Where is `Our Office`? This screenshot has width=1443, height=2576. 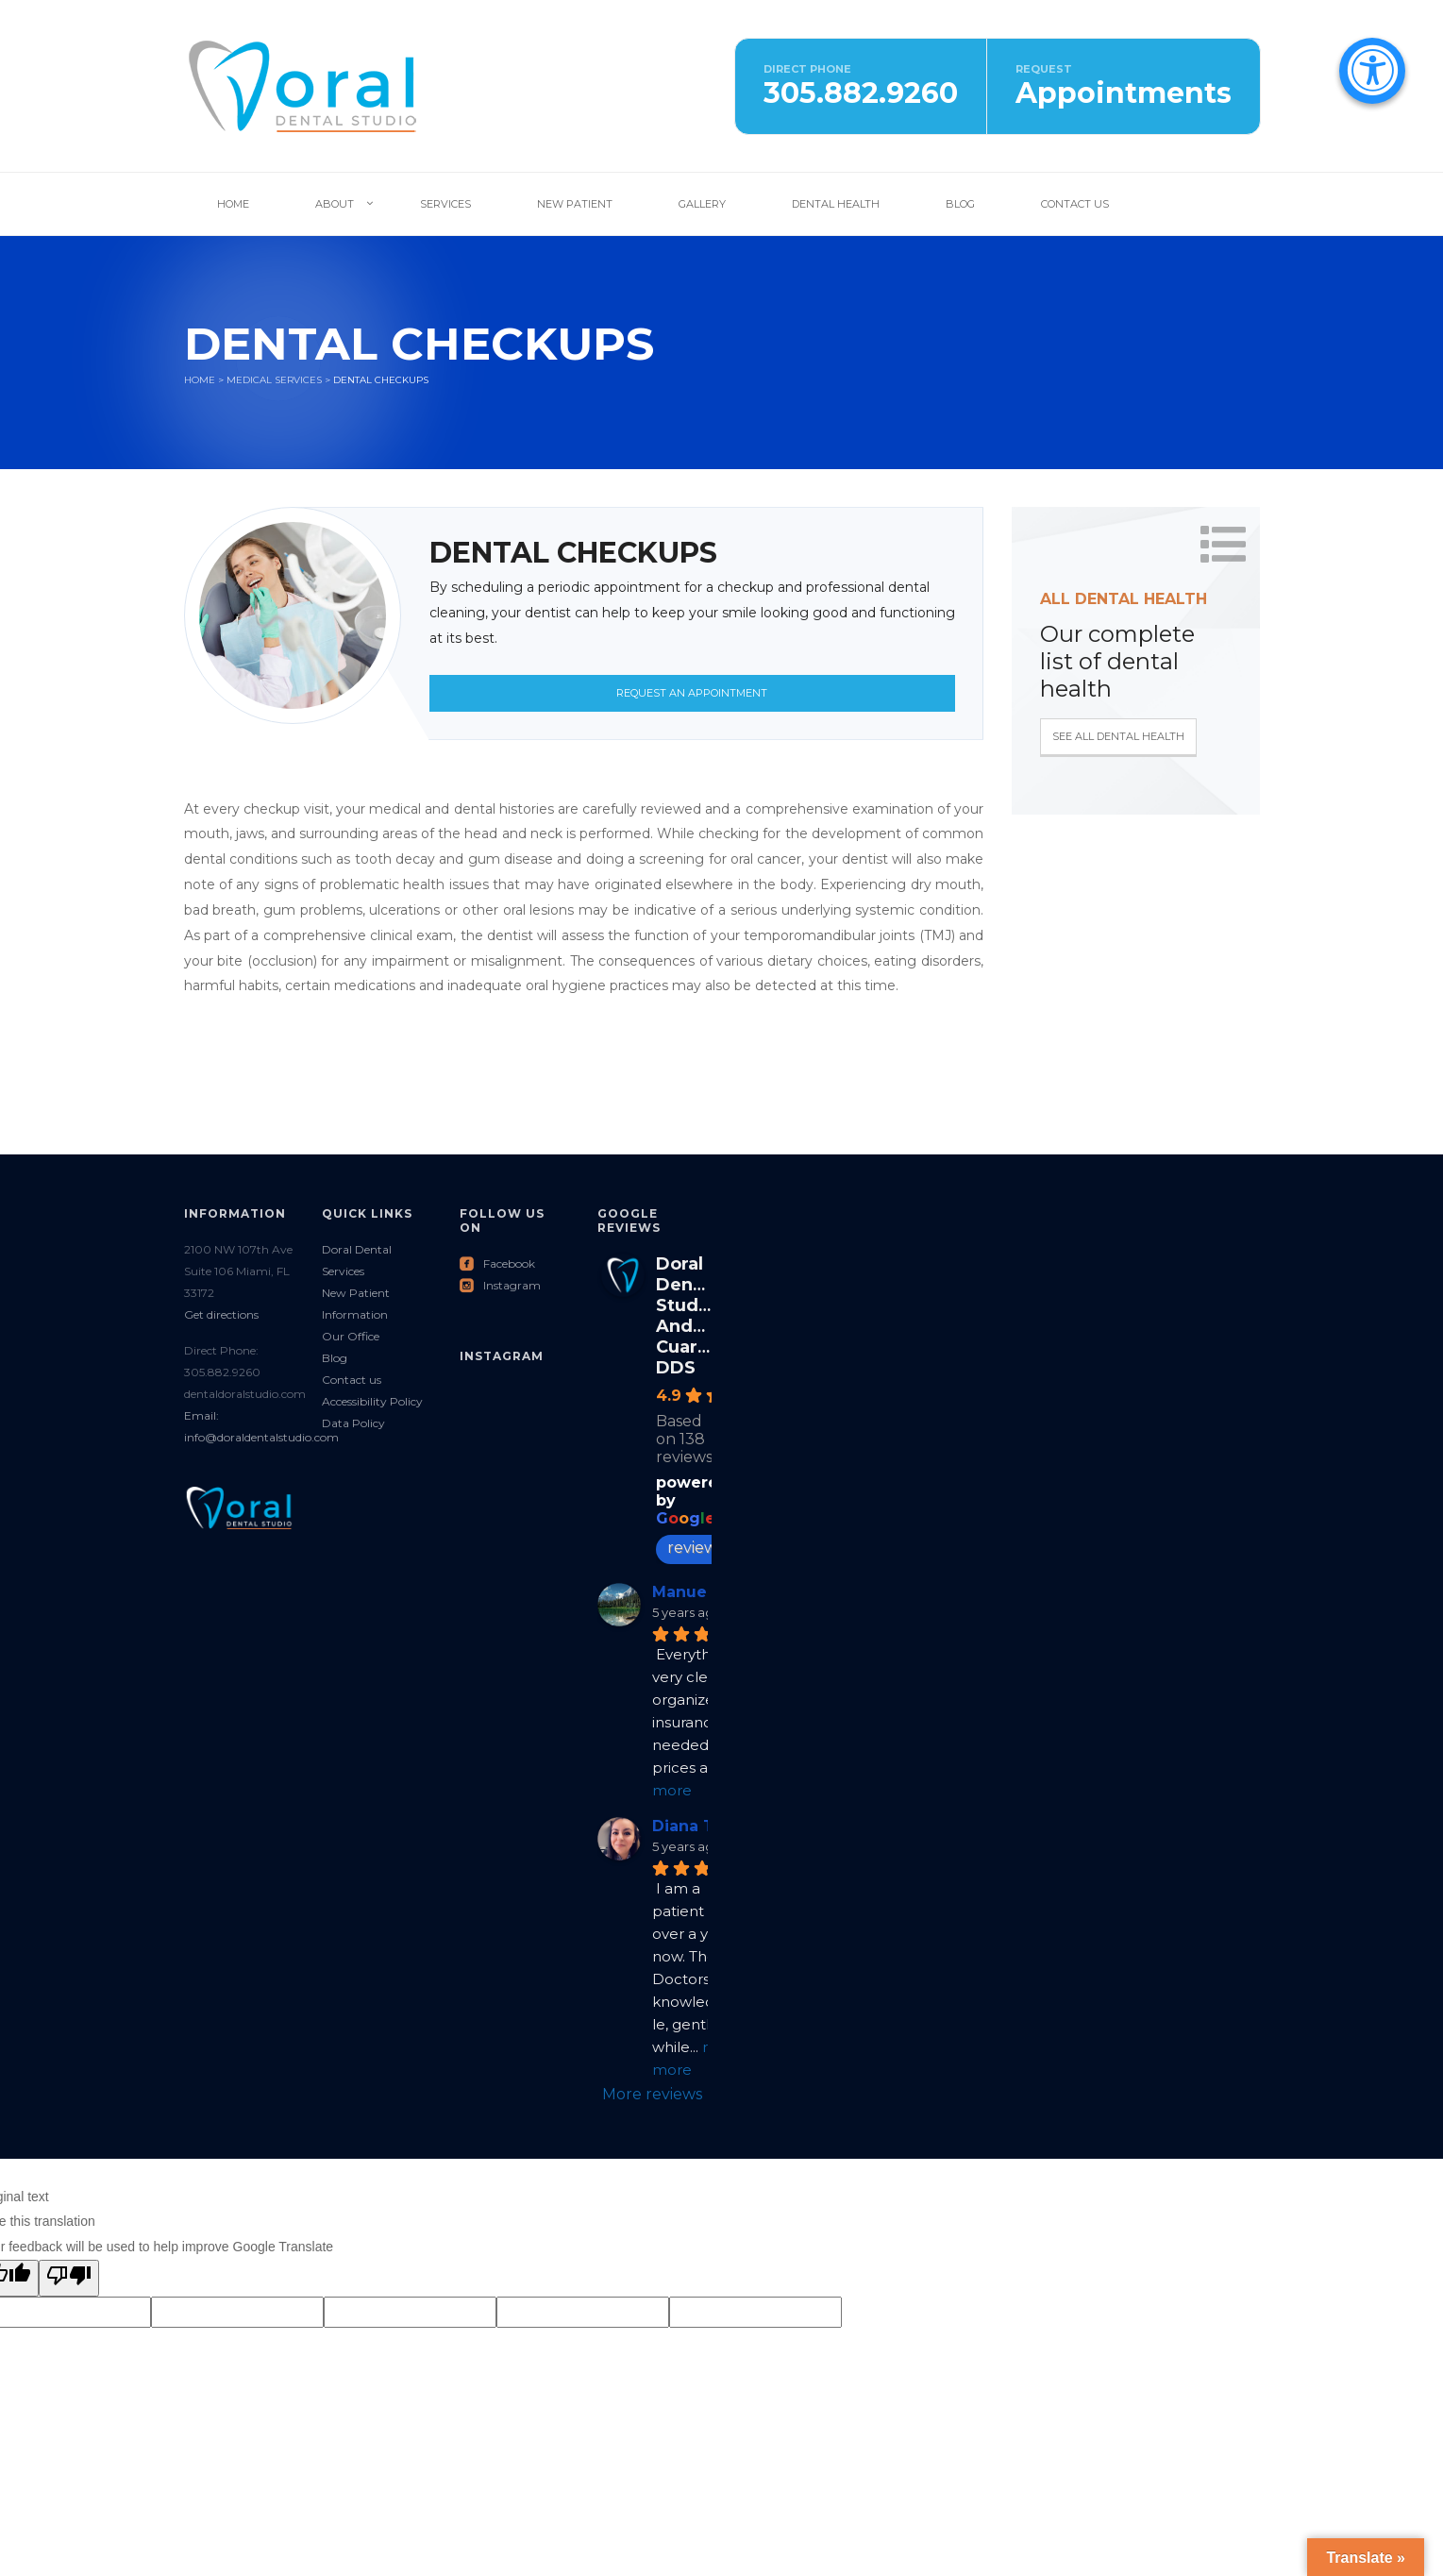 Our Office is located at coordinates (350, 1336).